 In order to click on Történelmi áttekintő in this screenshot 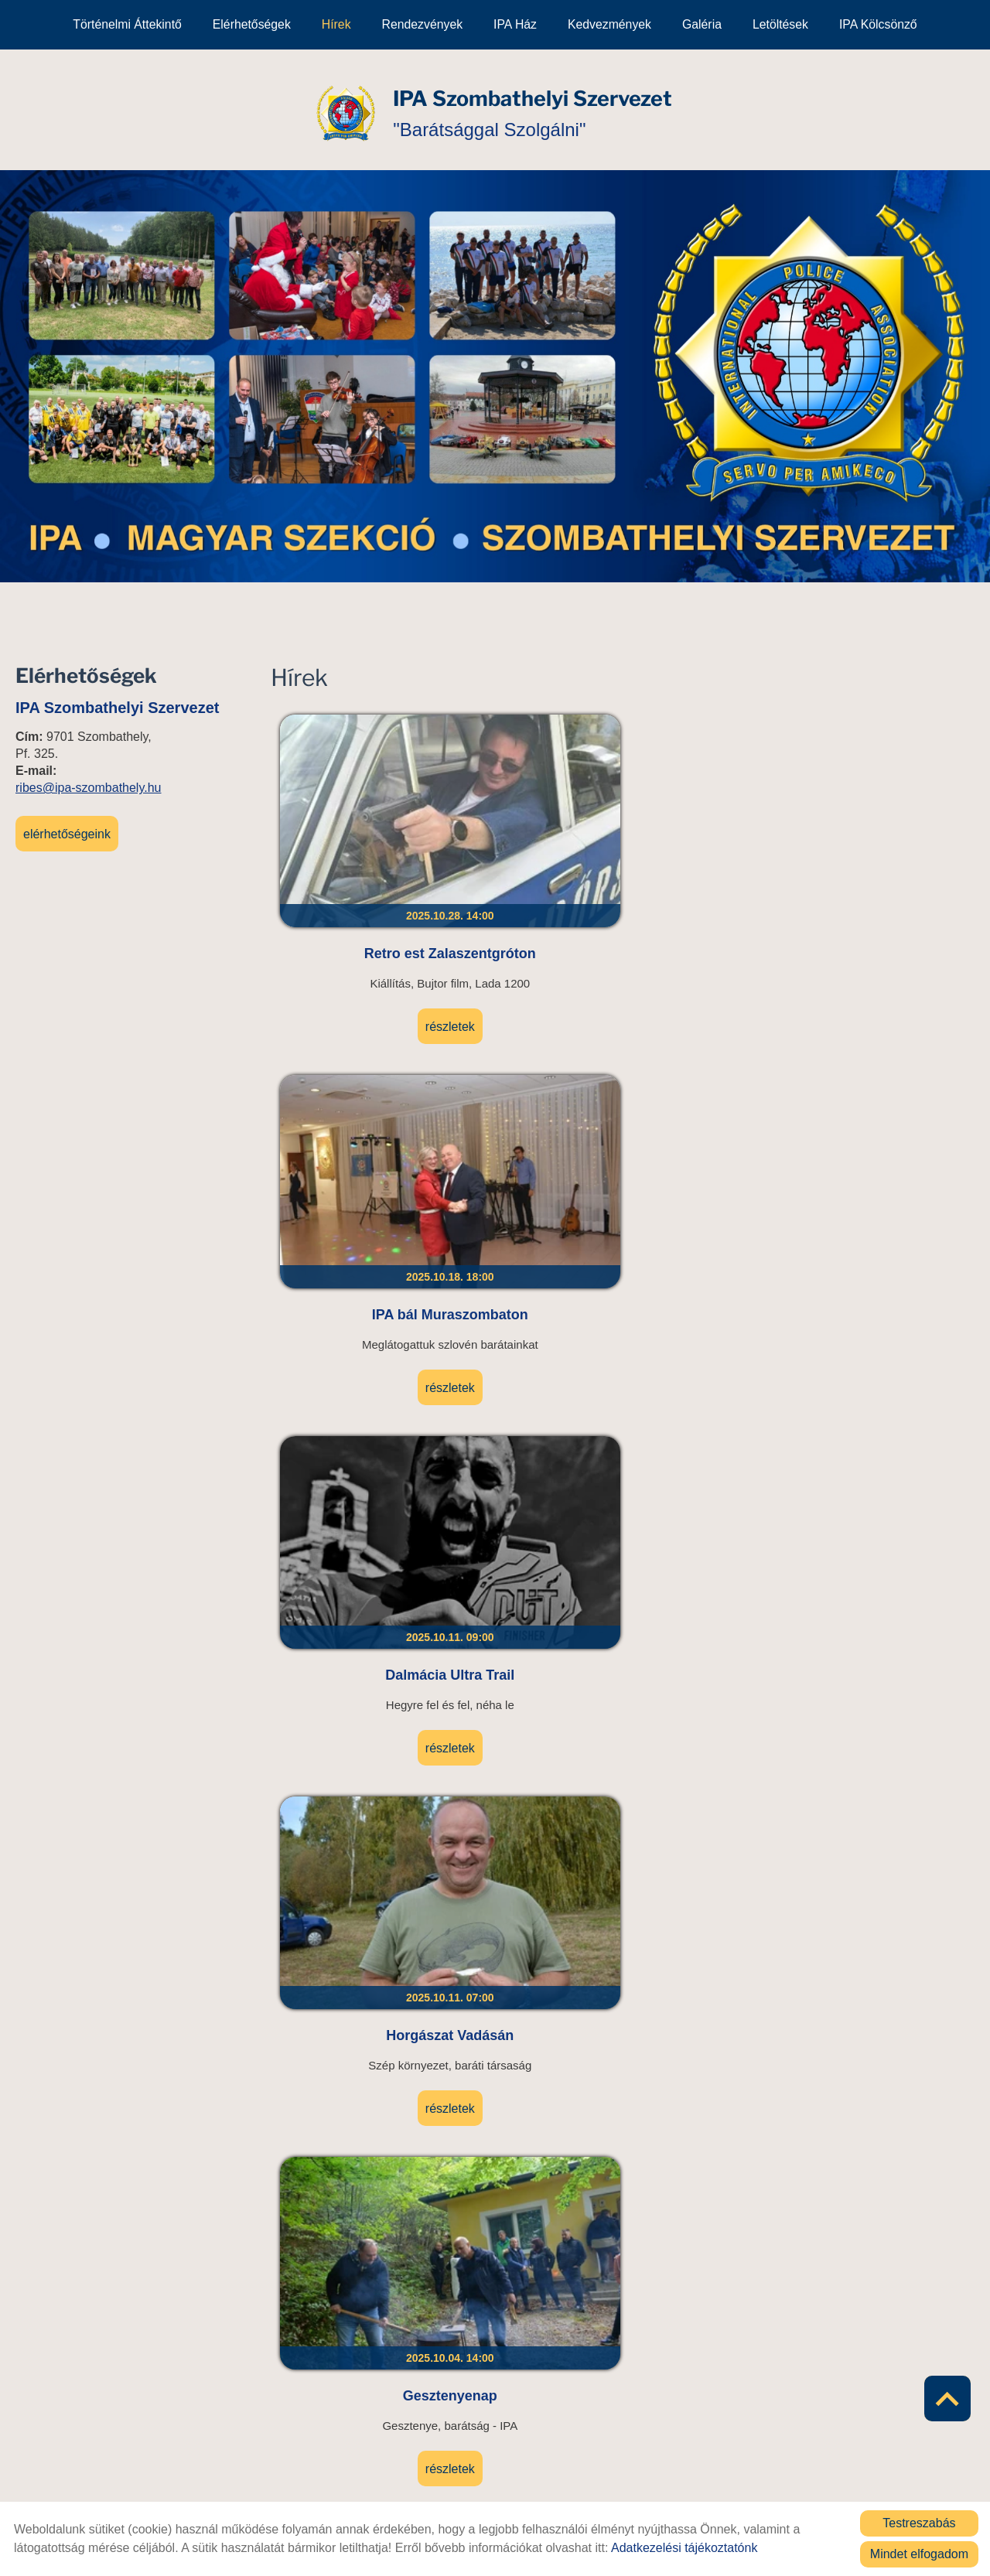, I will do `click(127, 24)`.